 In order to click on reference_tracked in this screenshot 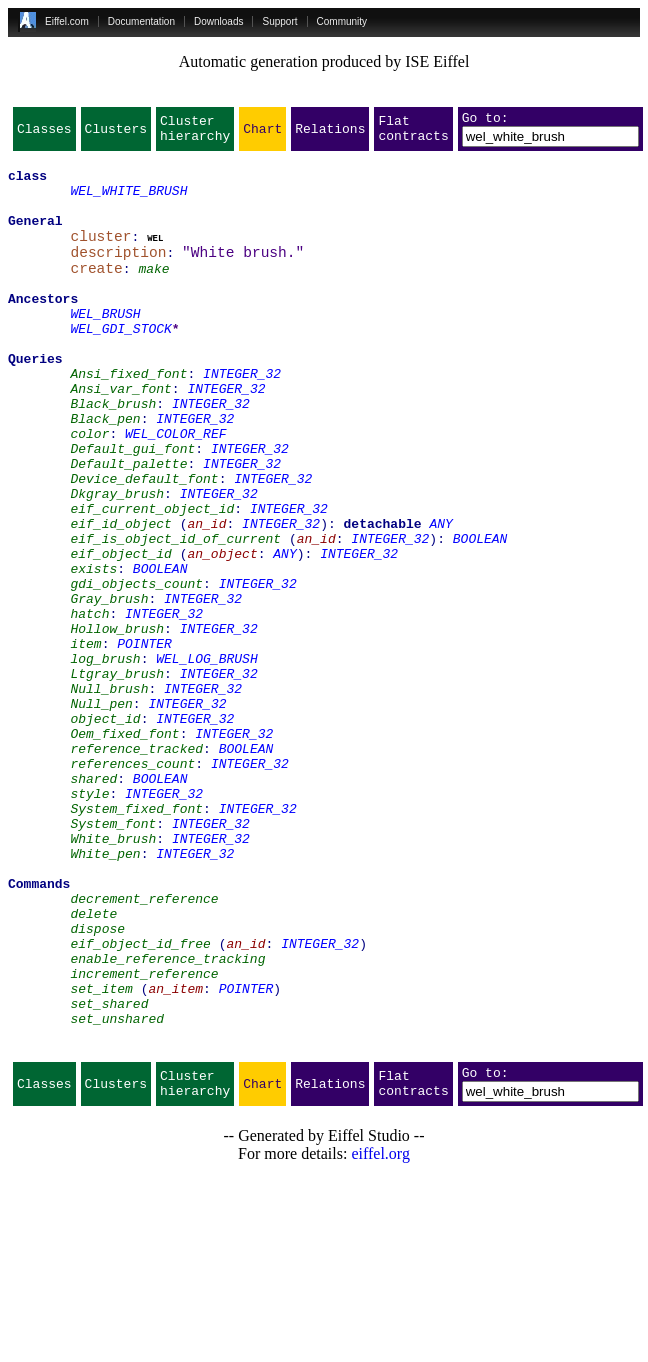, I will do `click(136, 868)`.